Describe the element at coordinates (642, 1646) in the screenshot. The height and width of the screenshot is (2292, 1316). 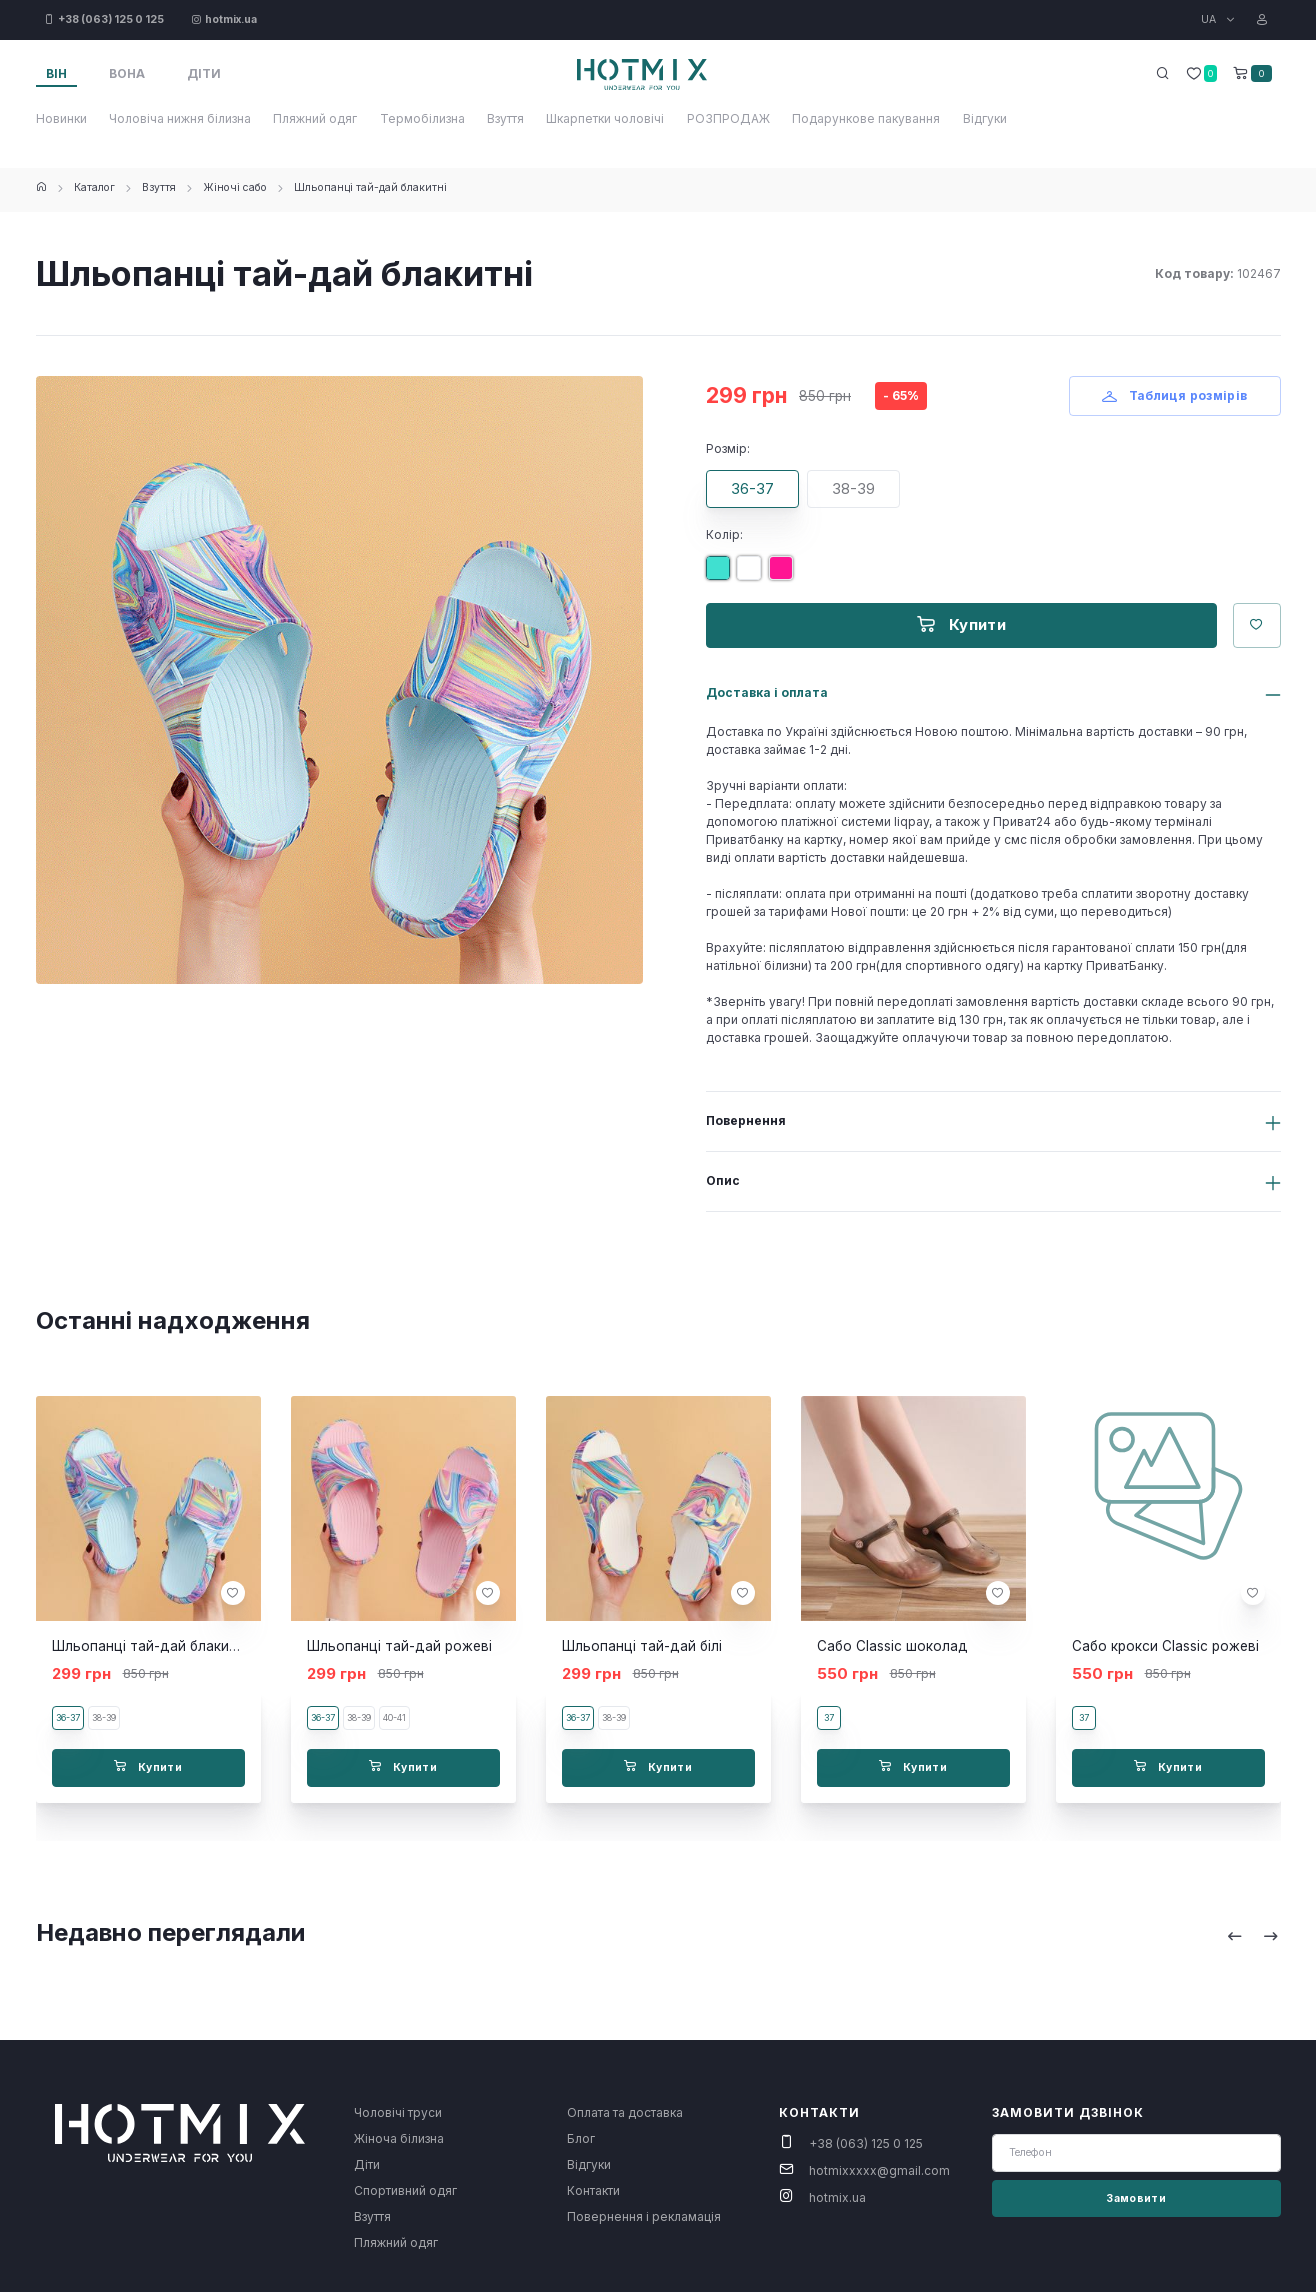
I see `Шльопанці тай-дай білі` at that location.